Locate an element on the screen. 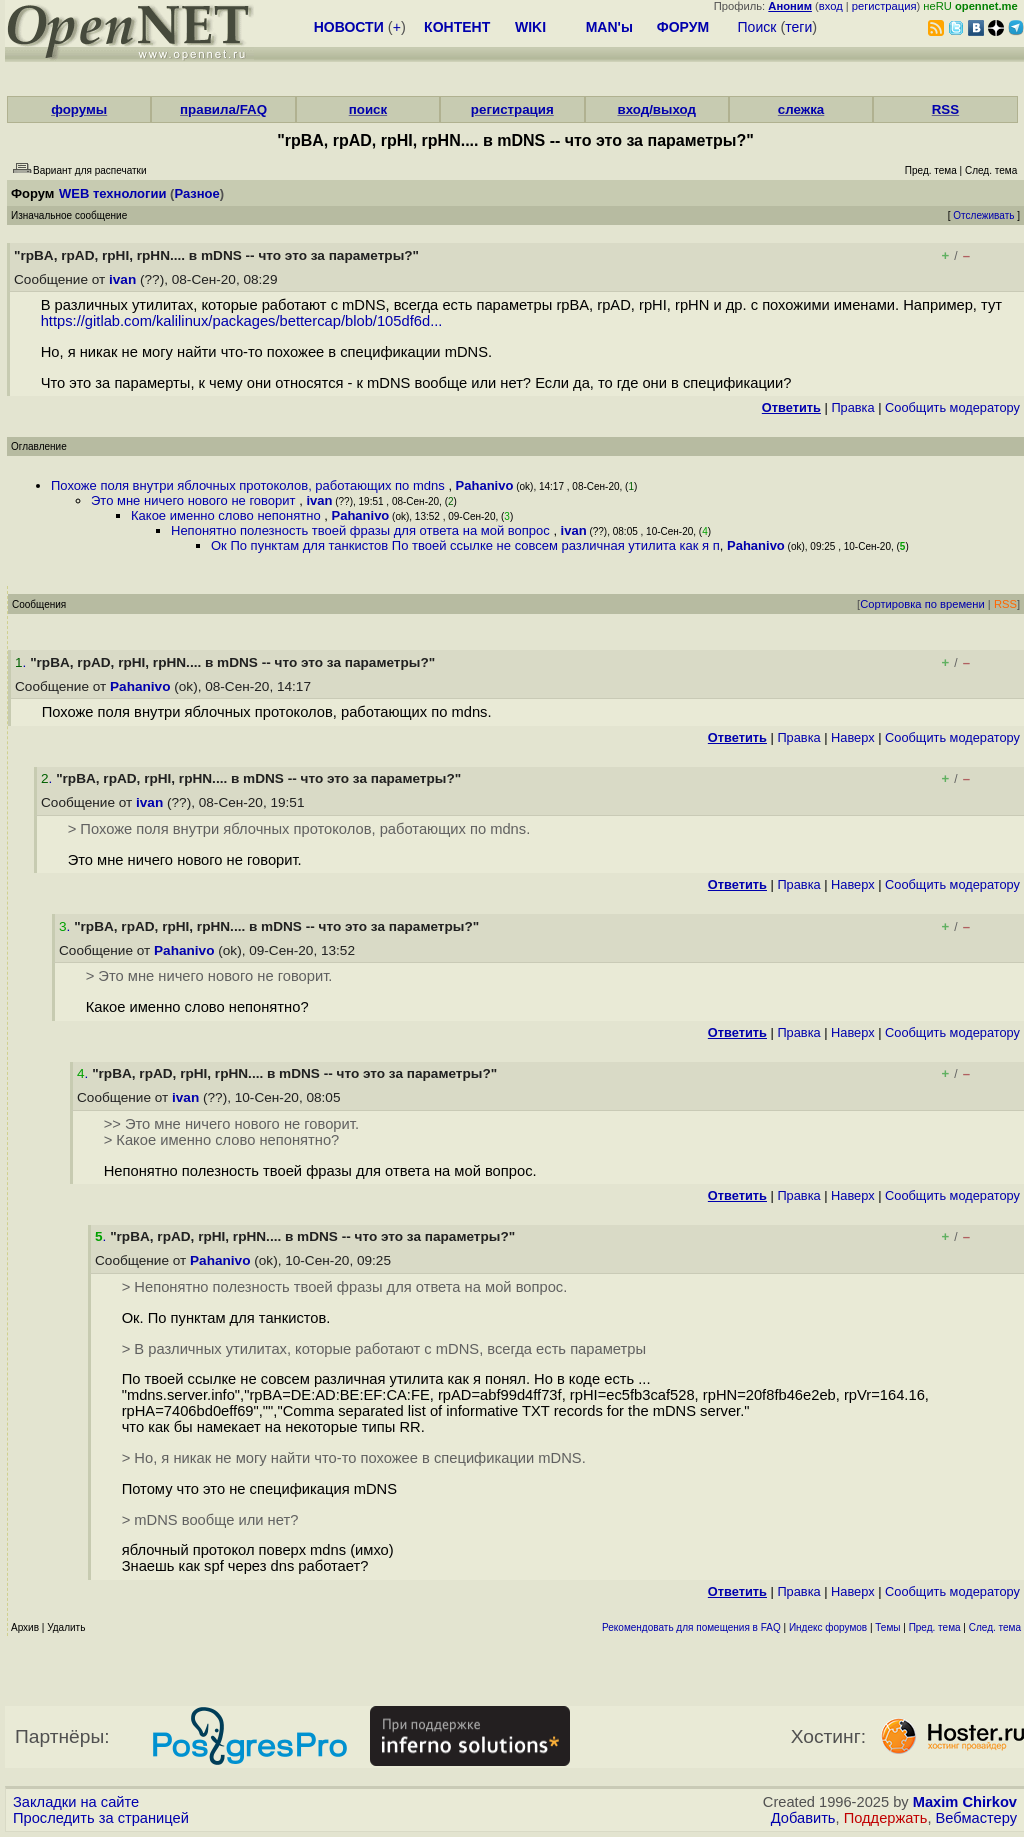 This screenshot has width=1024, height=1837. Разное is located at coordinates (196, 193).